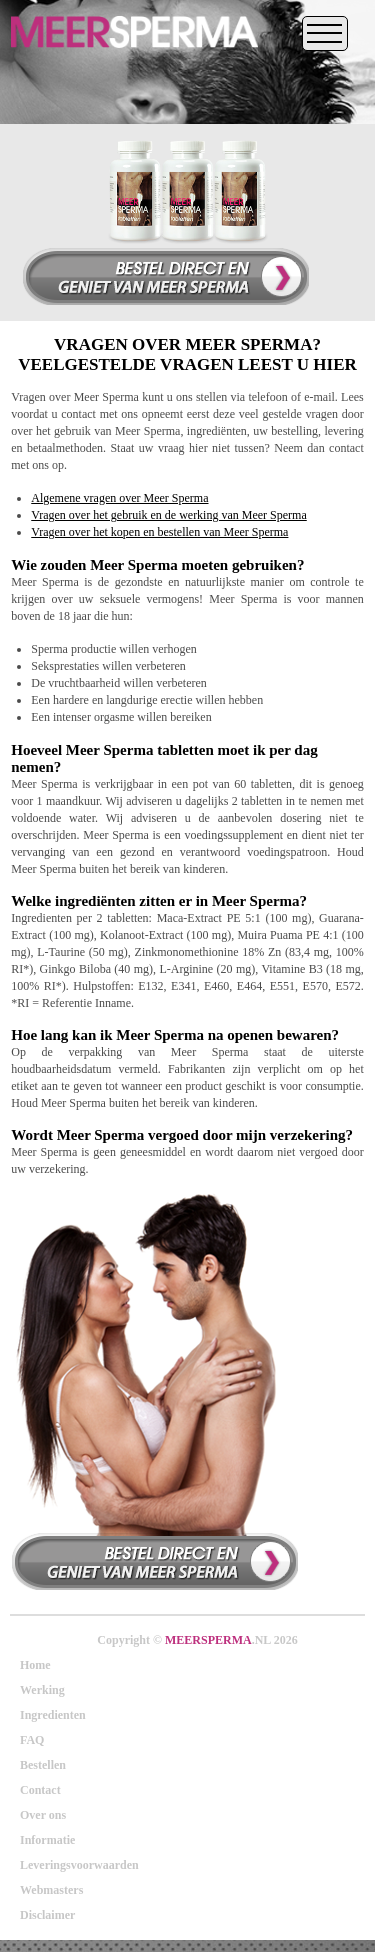  What do you see at coordinates (40, 1790) in the screenshot?
I see `Contact` at bounding box center [40, 1790].